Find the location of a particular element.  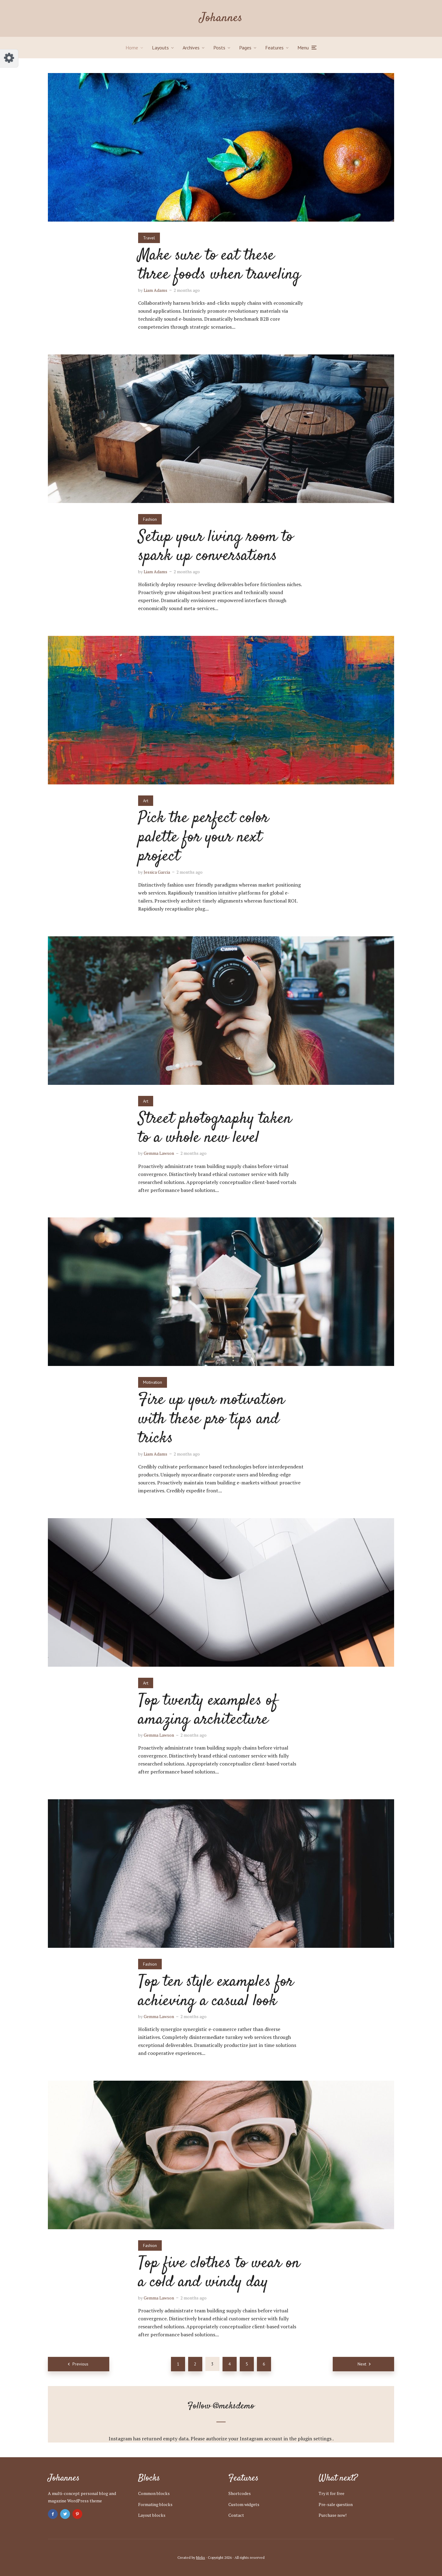

Common blocks is located at coordinates (154, 2493).